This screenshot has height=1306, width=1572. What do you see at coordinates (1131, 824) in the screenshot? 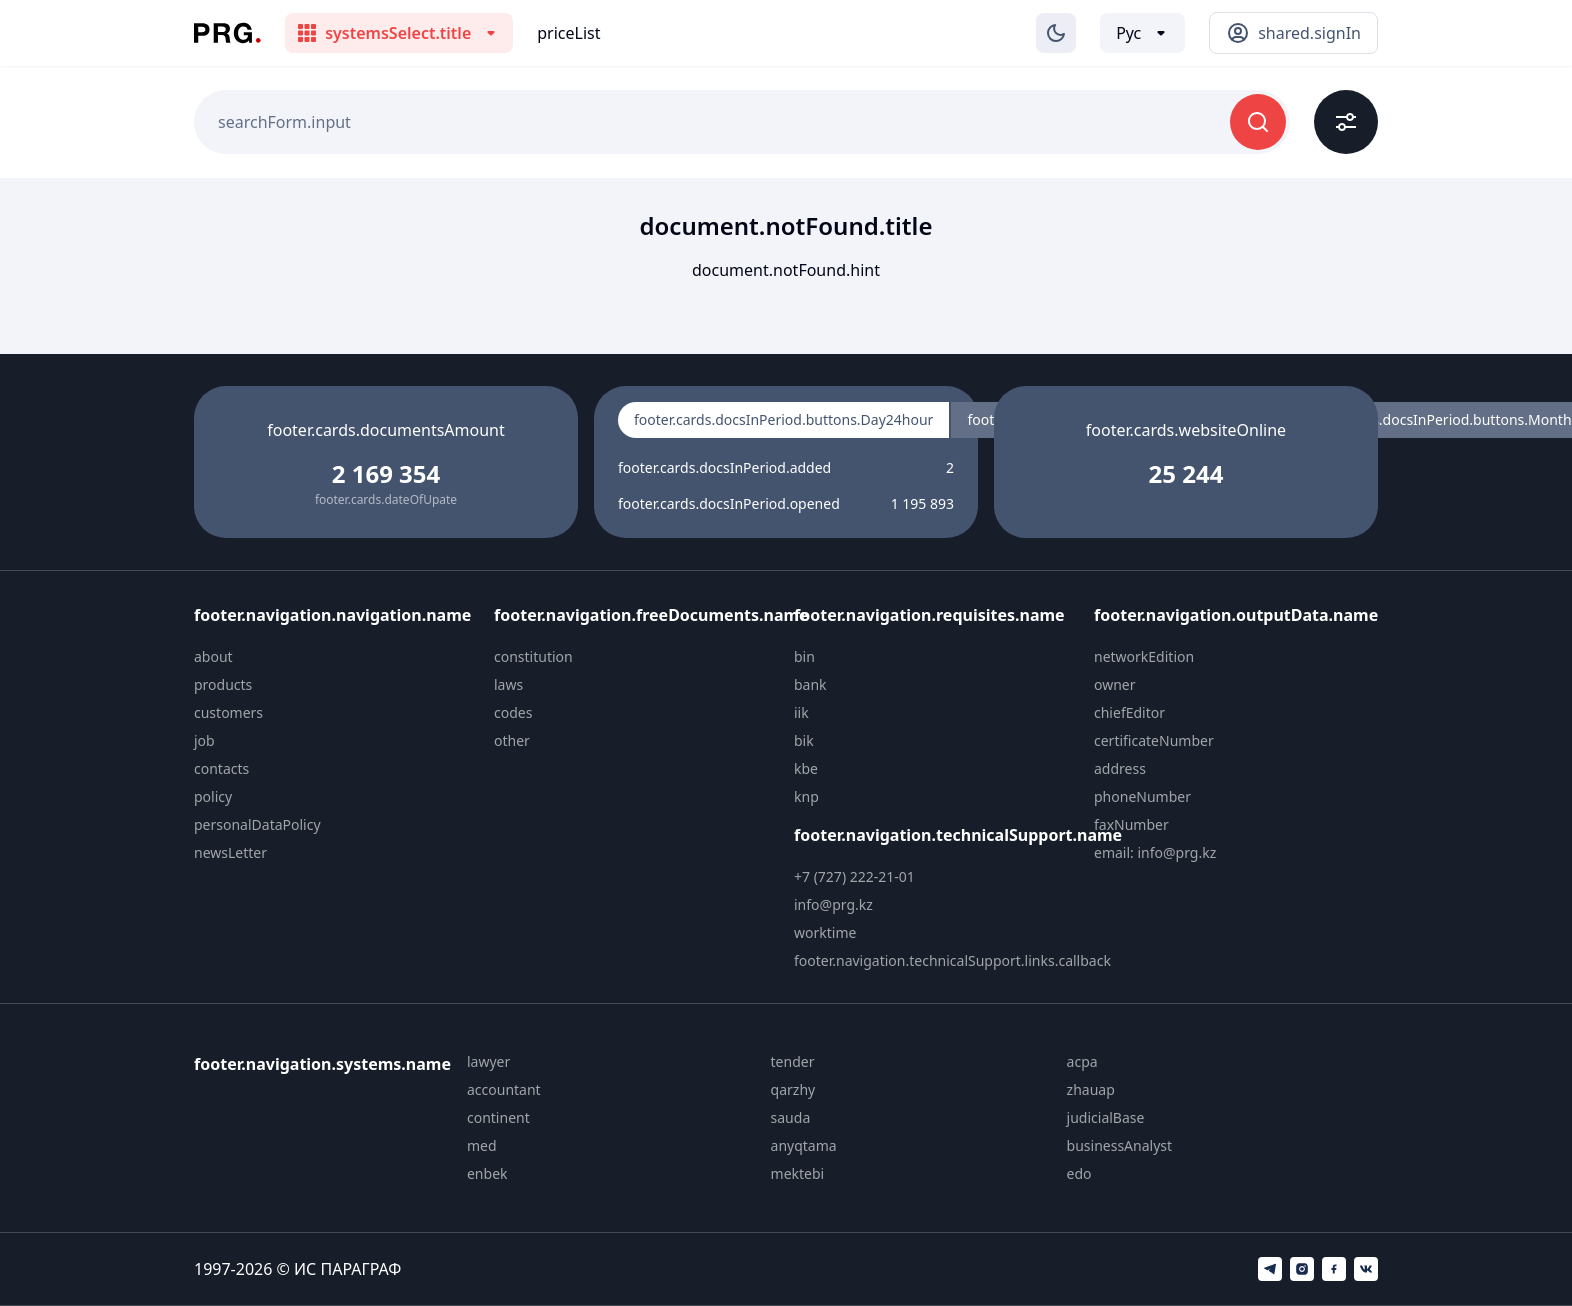
I see `faxNumber` at bounding box center [1131, 824].